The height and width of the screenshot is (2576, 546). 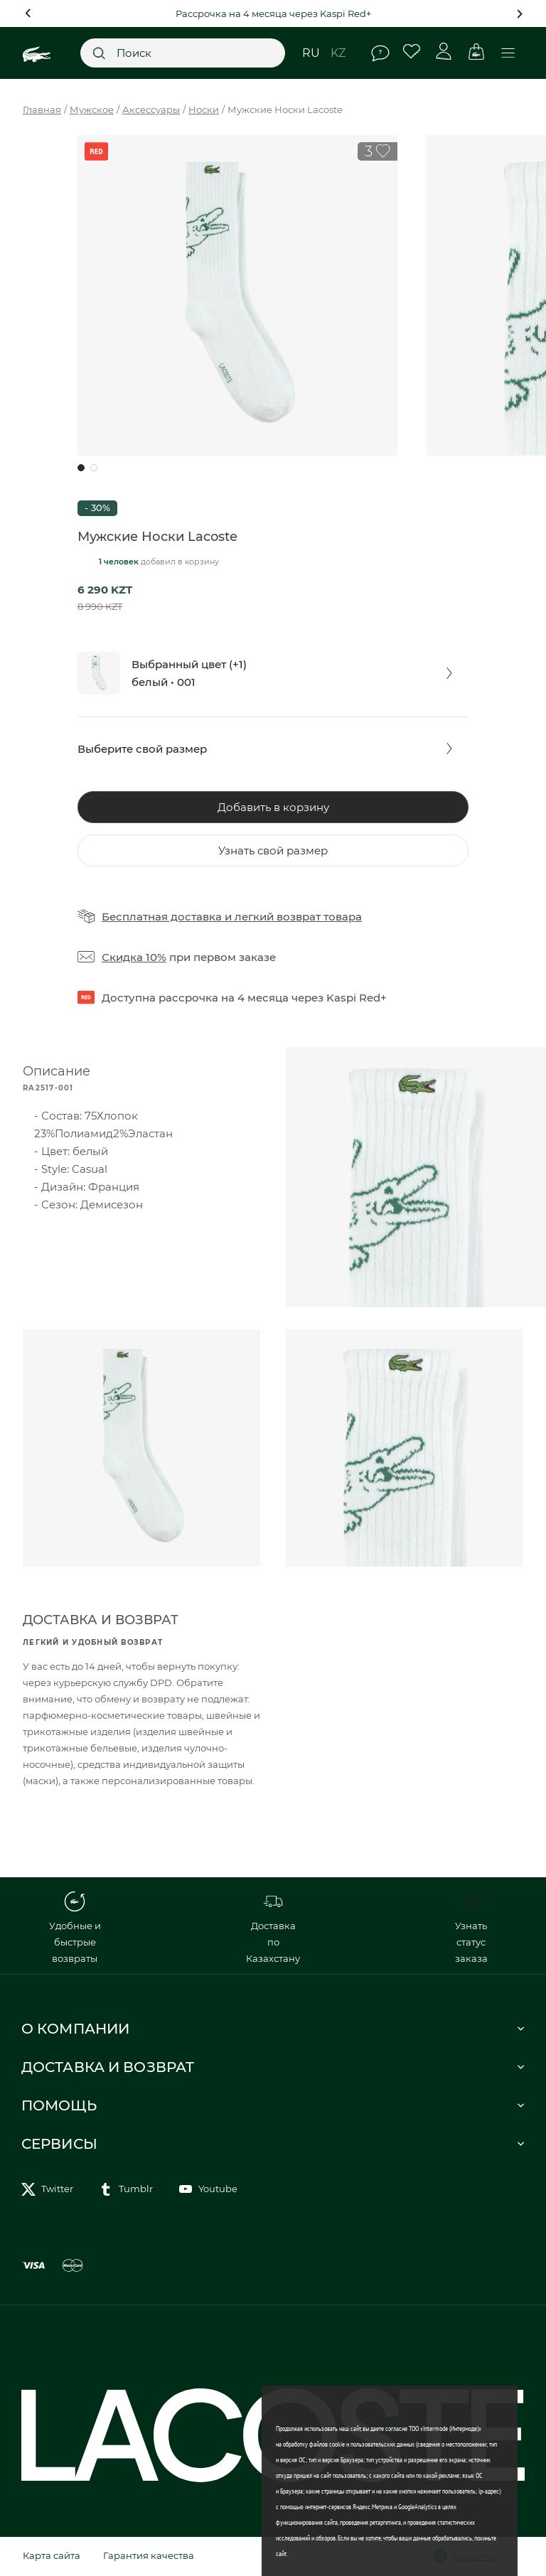 What do you see at coordinates (338, 53) in the screenshot?
I see `kz` at bounding box center [338, 53].